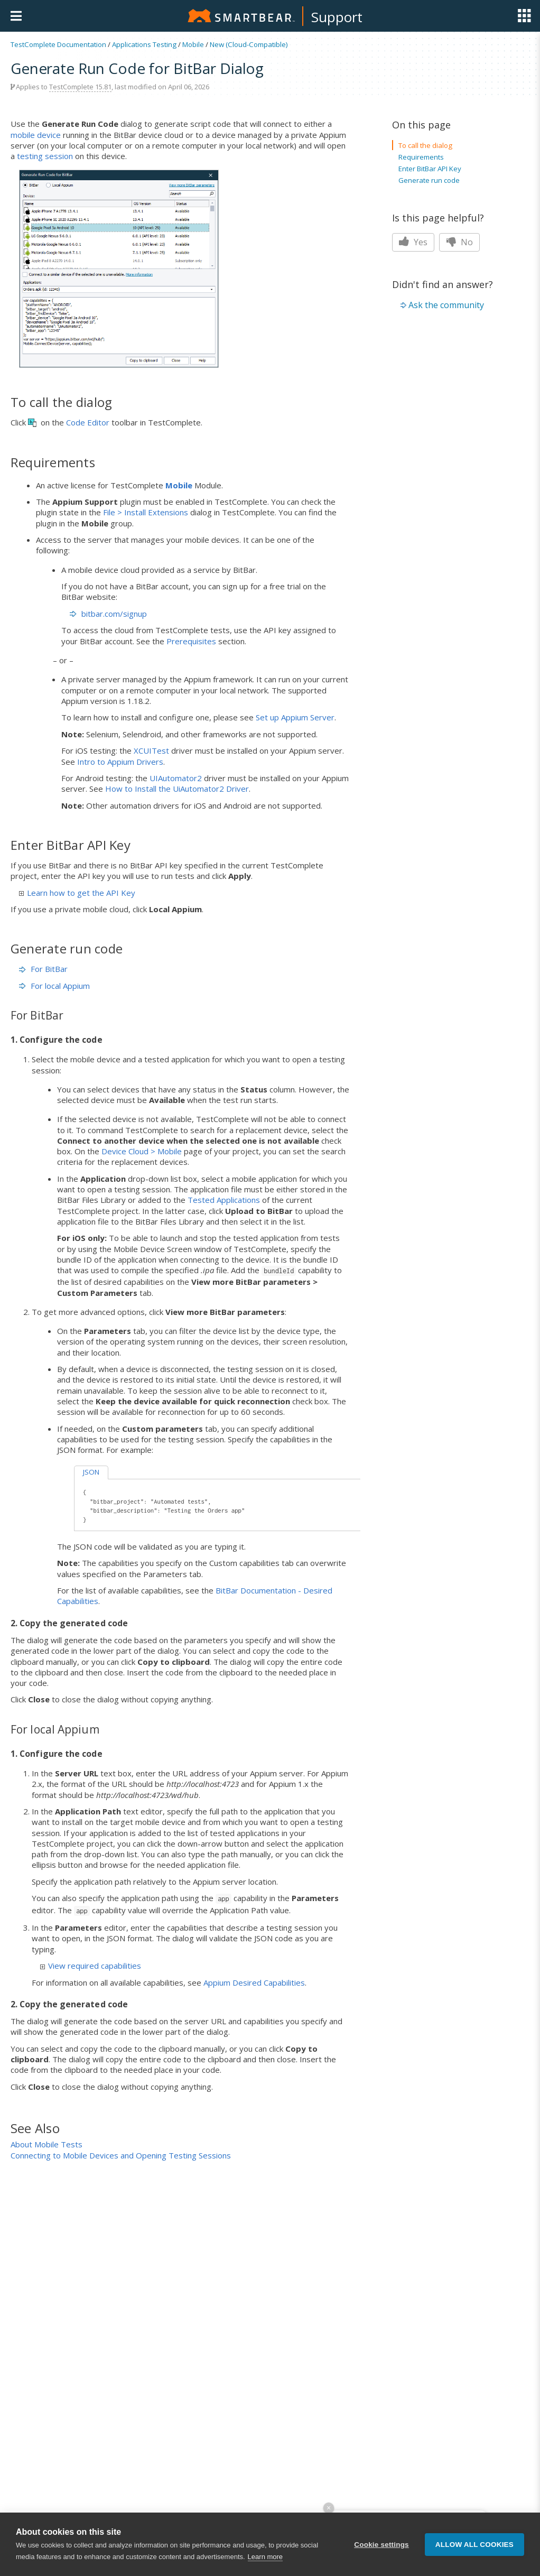  Describe the element at coordinates (176, 778) in the screenshot. I see `UIAutomator2` at that location.